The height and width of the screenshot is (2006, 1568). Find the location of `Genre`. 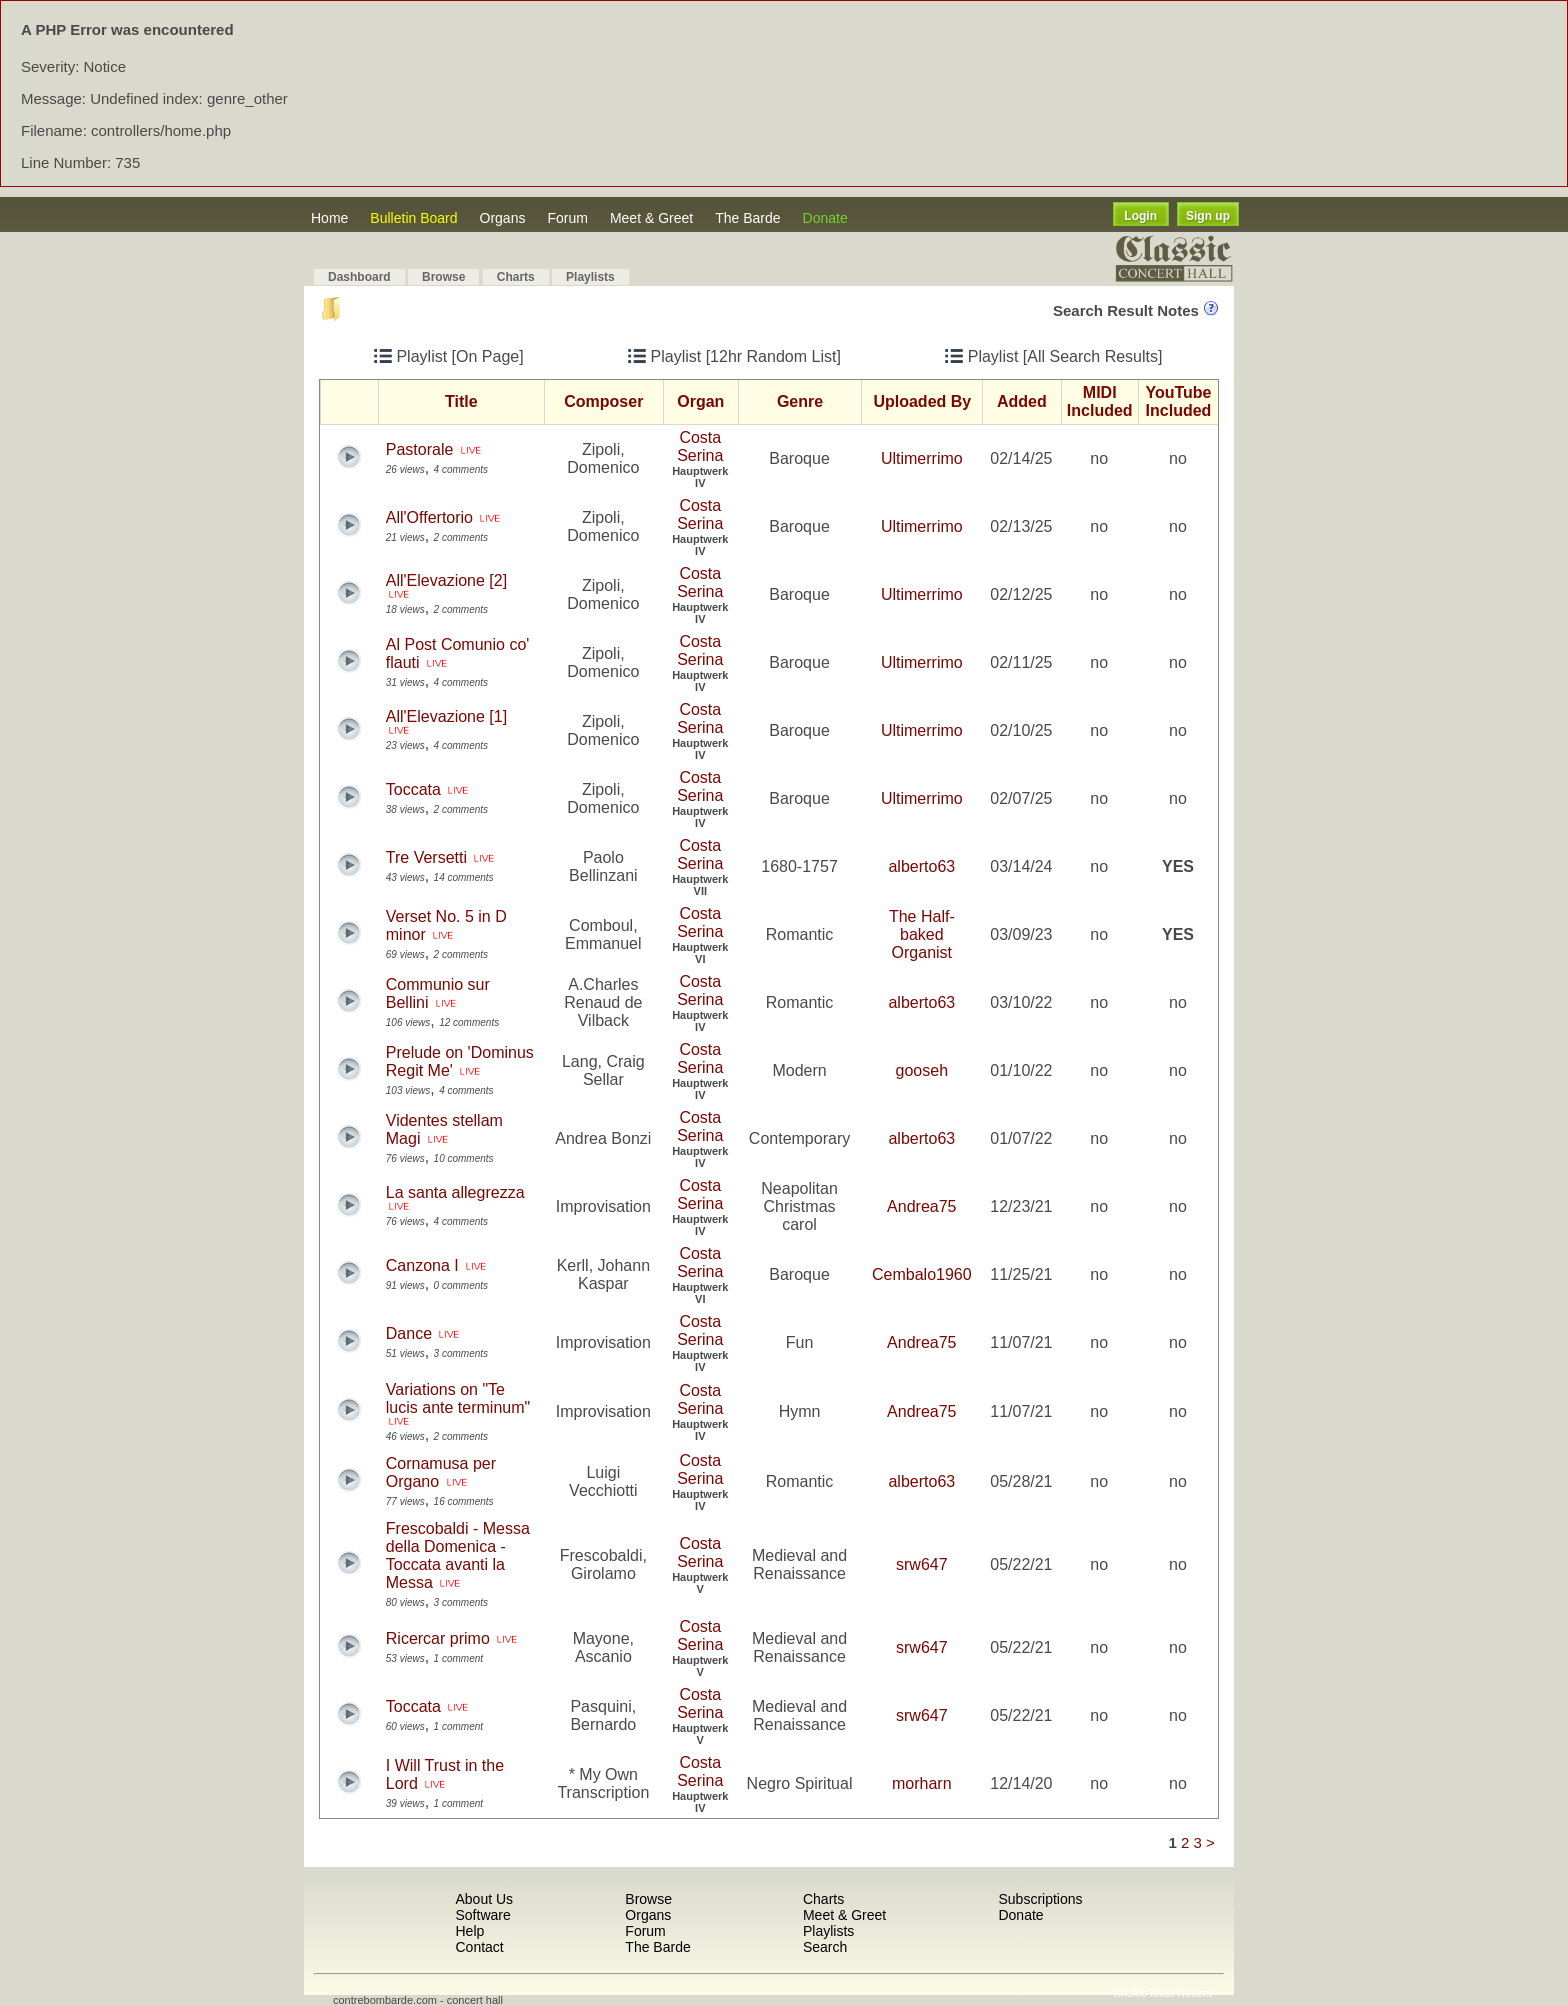

Genre is located at coordinates (800, 401).